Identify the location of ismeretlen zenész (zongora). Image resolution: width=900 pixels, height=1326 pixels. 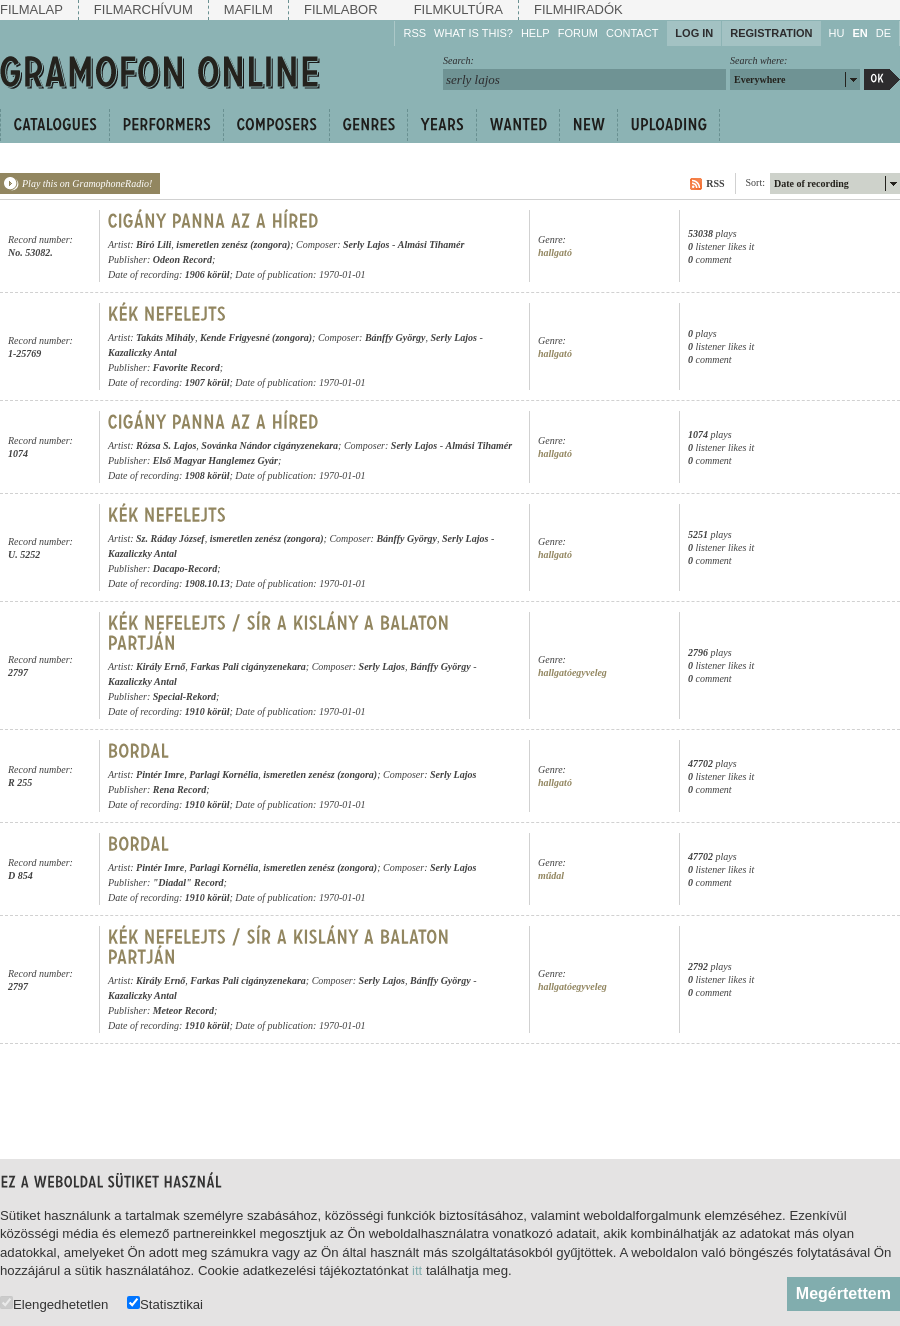
(233, 244).